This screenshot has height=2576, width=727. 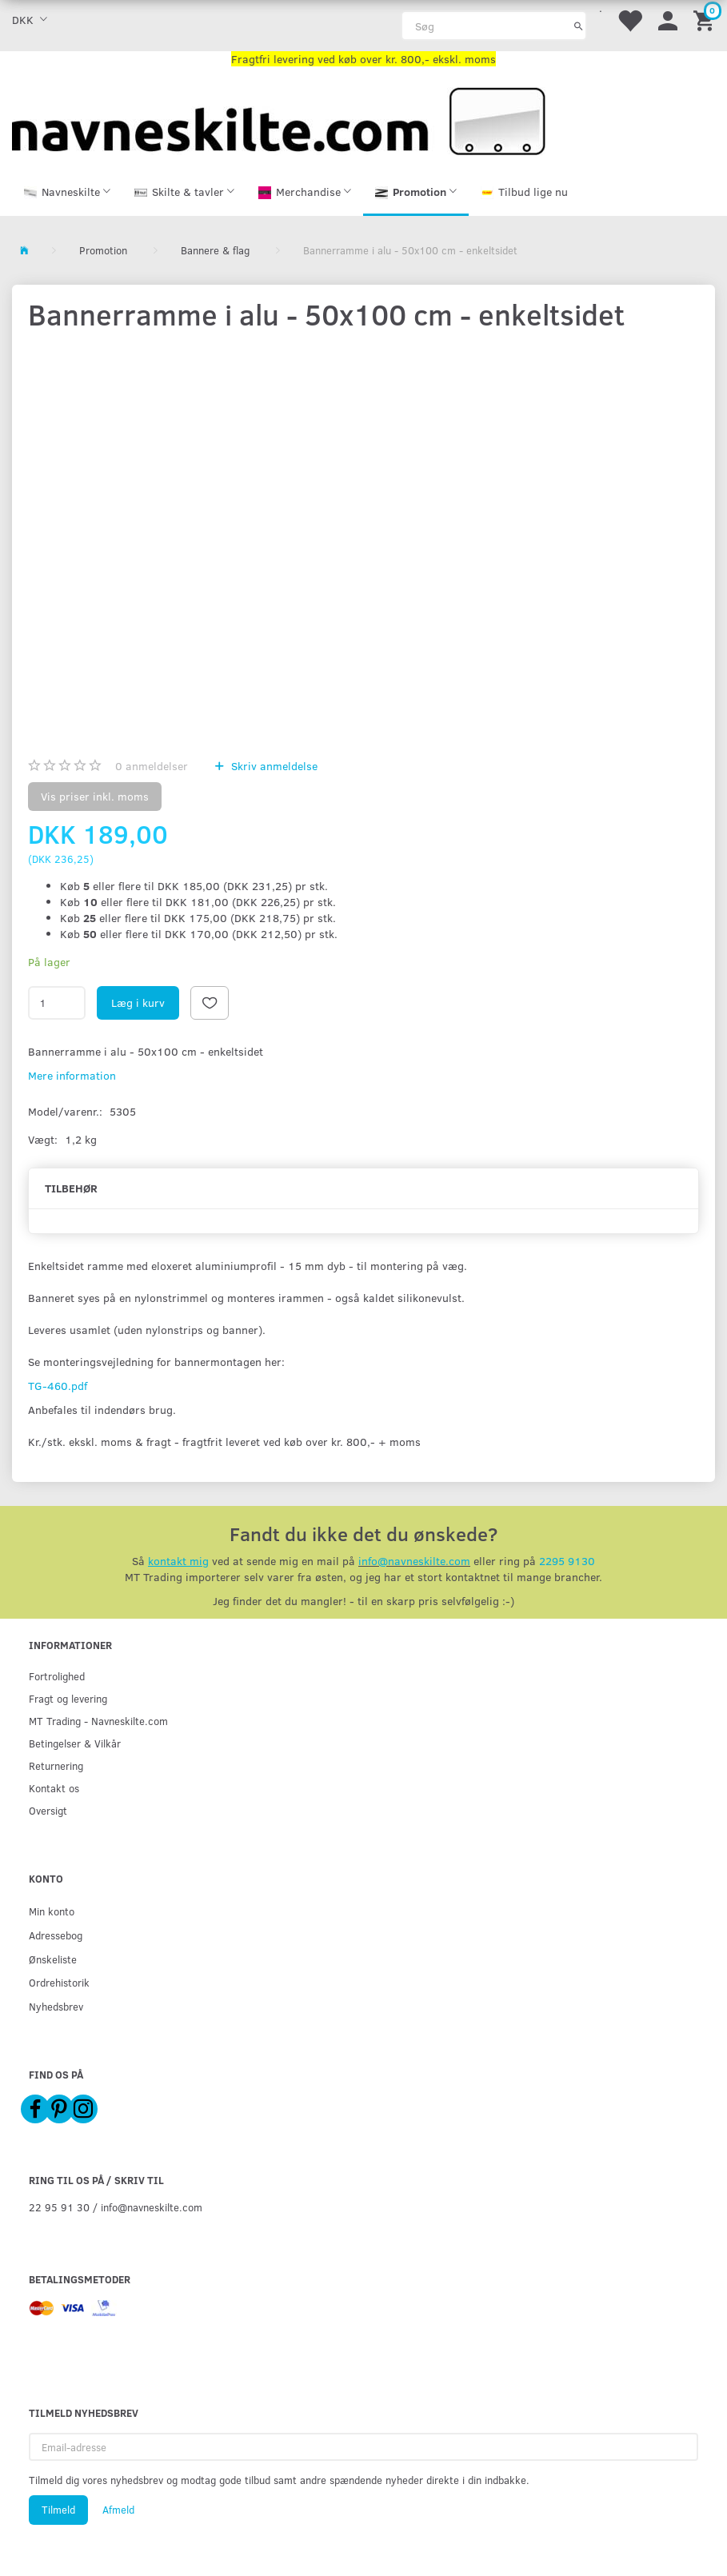 What do you see at coordinates (54, 1788) in the screenshot?
I see `Kontakt os` at bounding box center [54, 1788].